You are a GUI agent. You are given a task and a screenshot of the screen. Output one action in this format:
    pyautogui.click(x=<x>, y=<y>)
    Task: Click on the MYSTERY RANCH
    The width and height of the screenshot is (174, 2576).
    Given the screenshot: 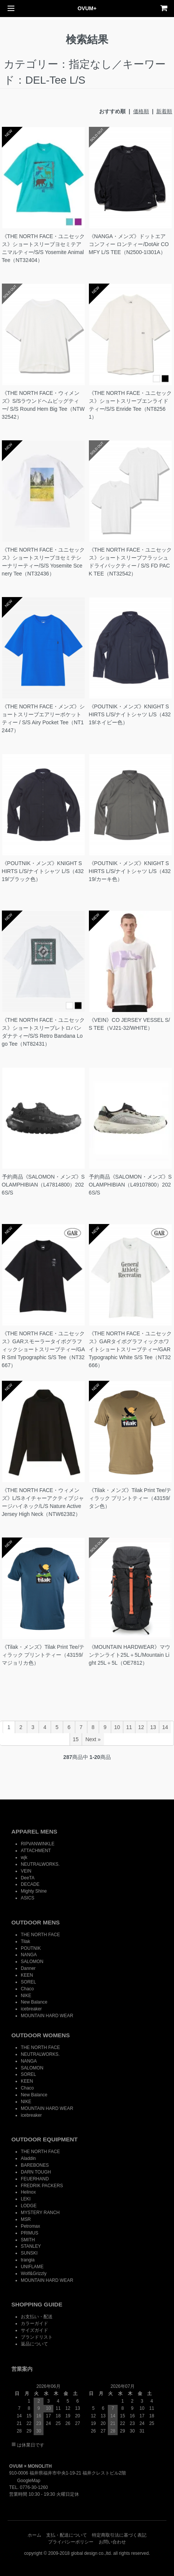 What is the action you would take?
    pyautogui.click(x=40, y=2212)
    